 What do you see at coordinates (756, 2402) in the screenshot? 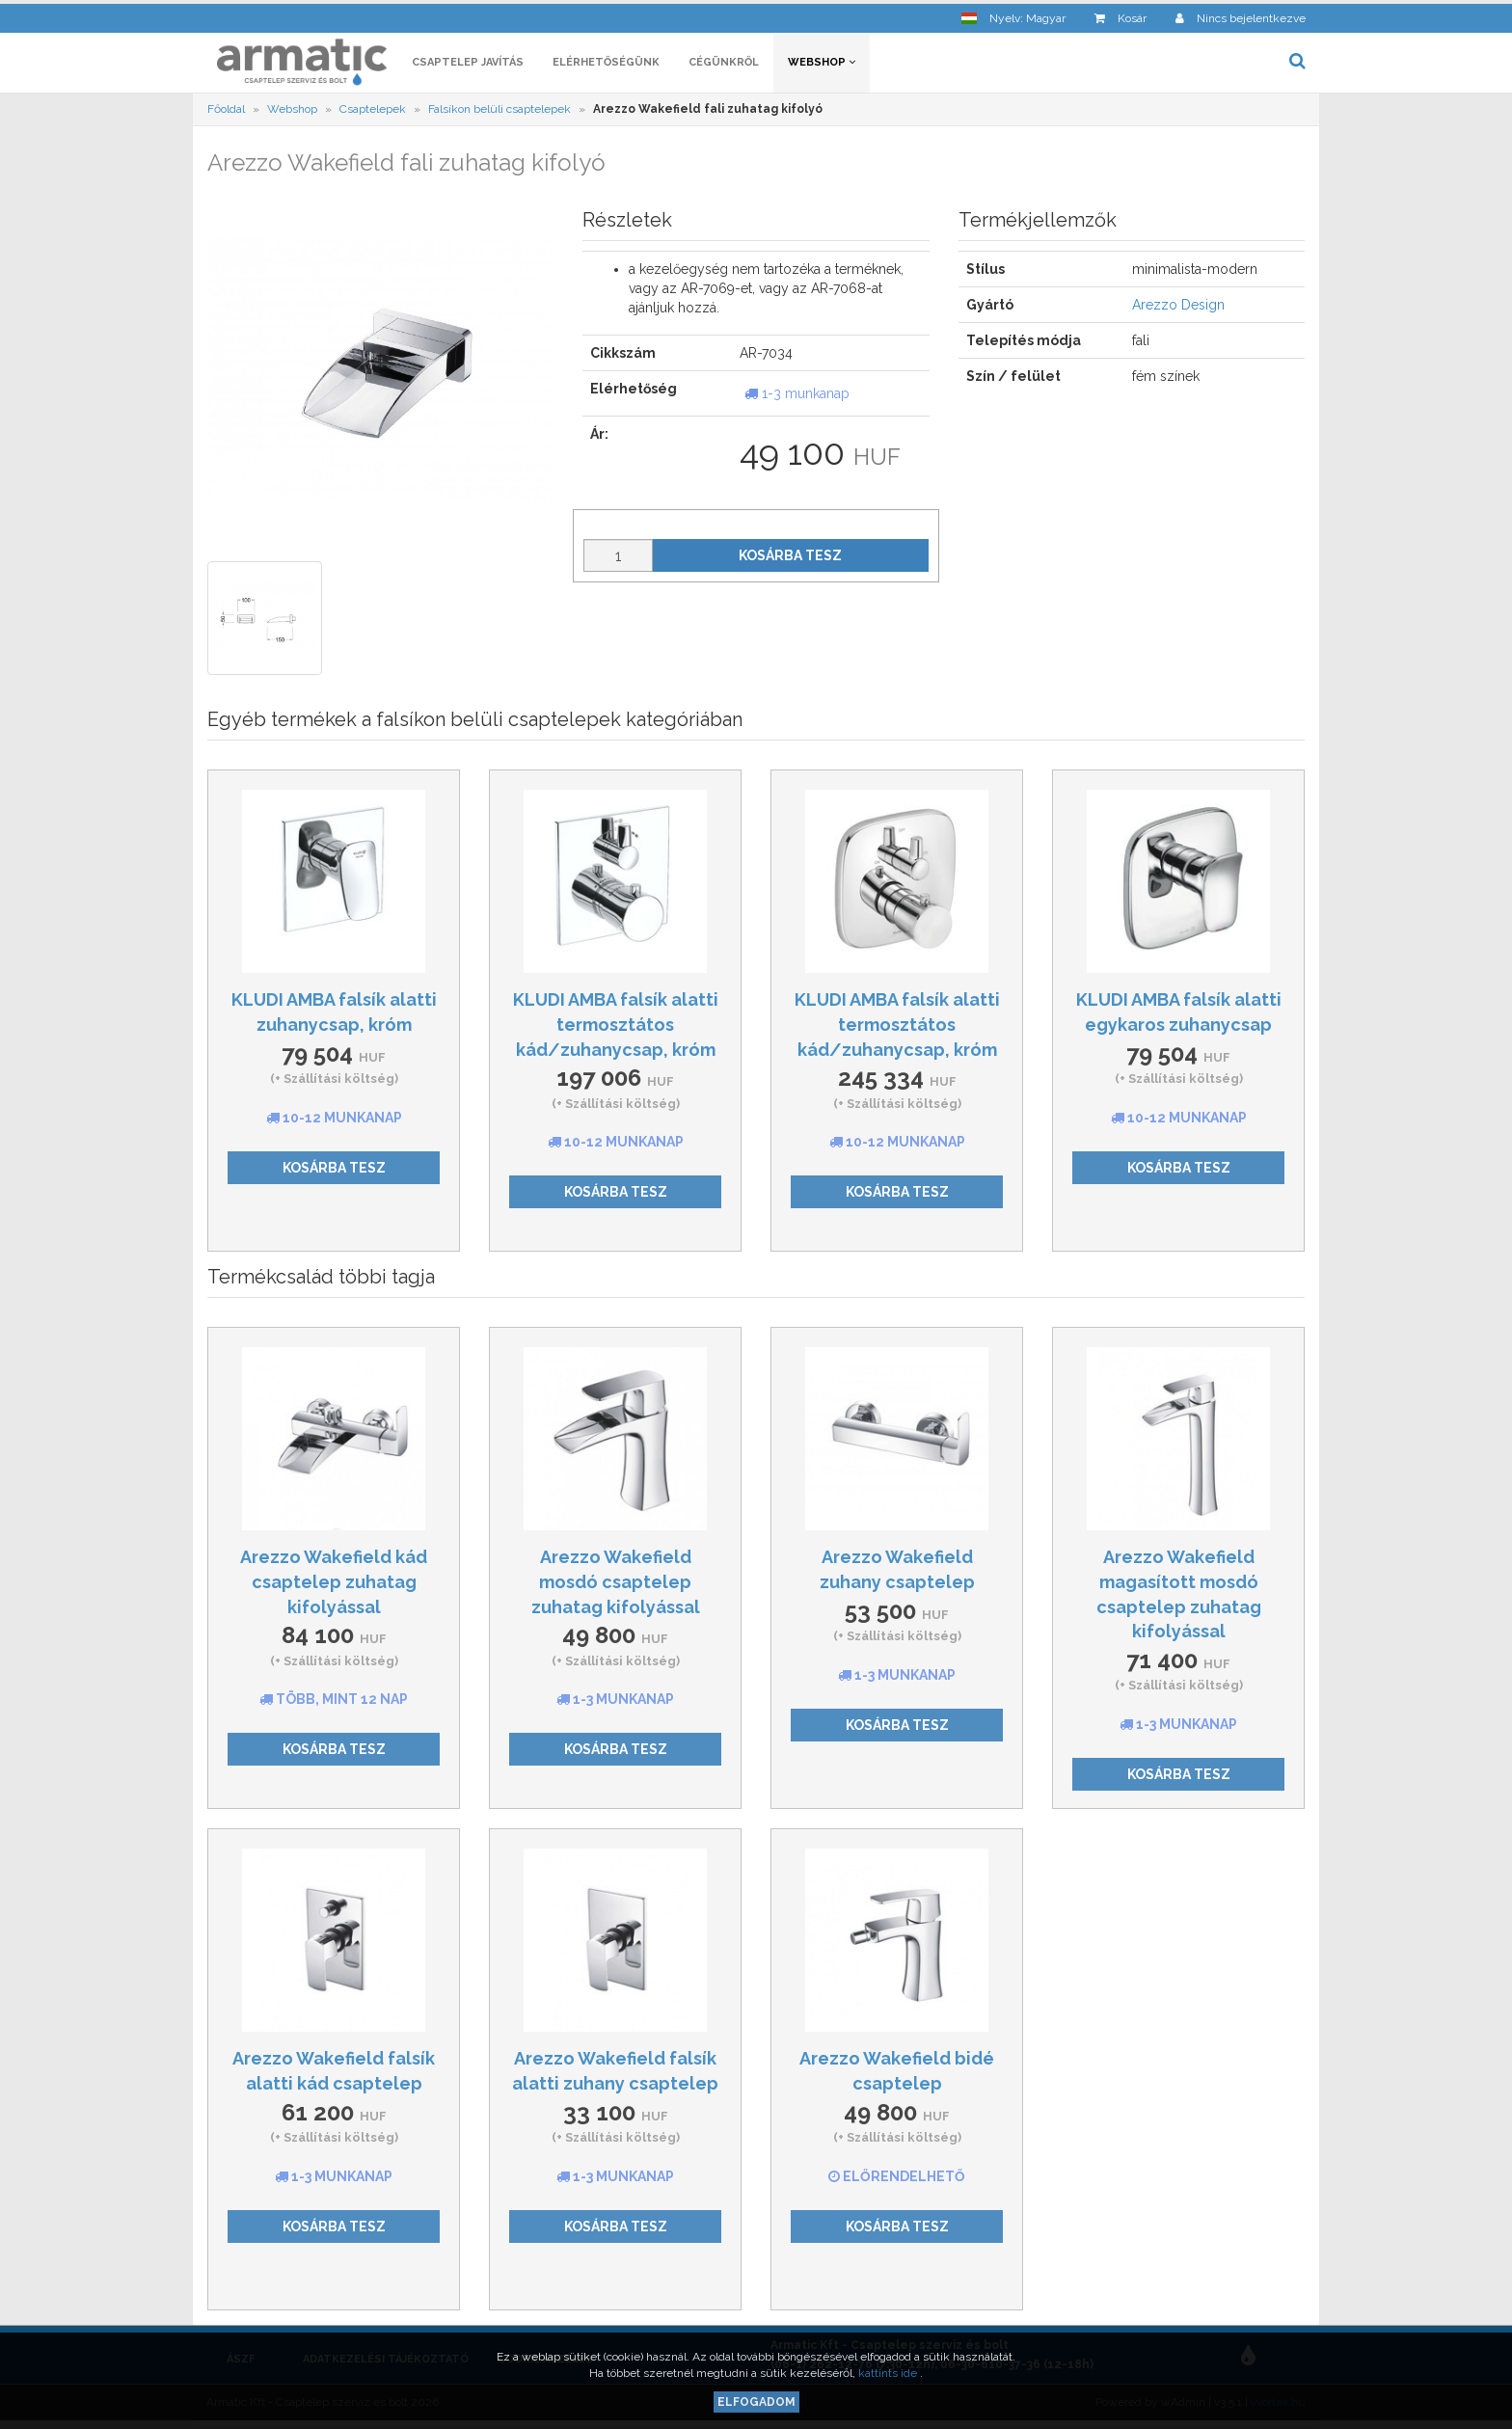
I see `Elfogadom` at bounding box center [756, 2402].